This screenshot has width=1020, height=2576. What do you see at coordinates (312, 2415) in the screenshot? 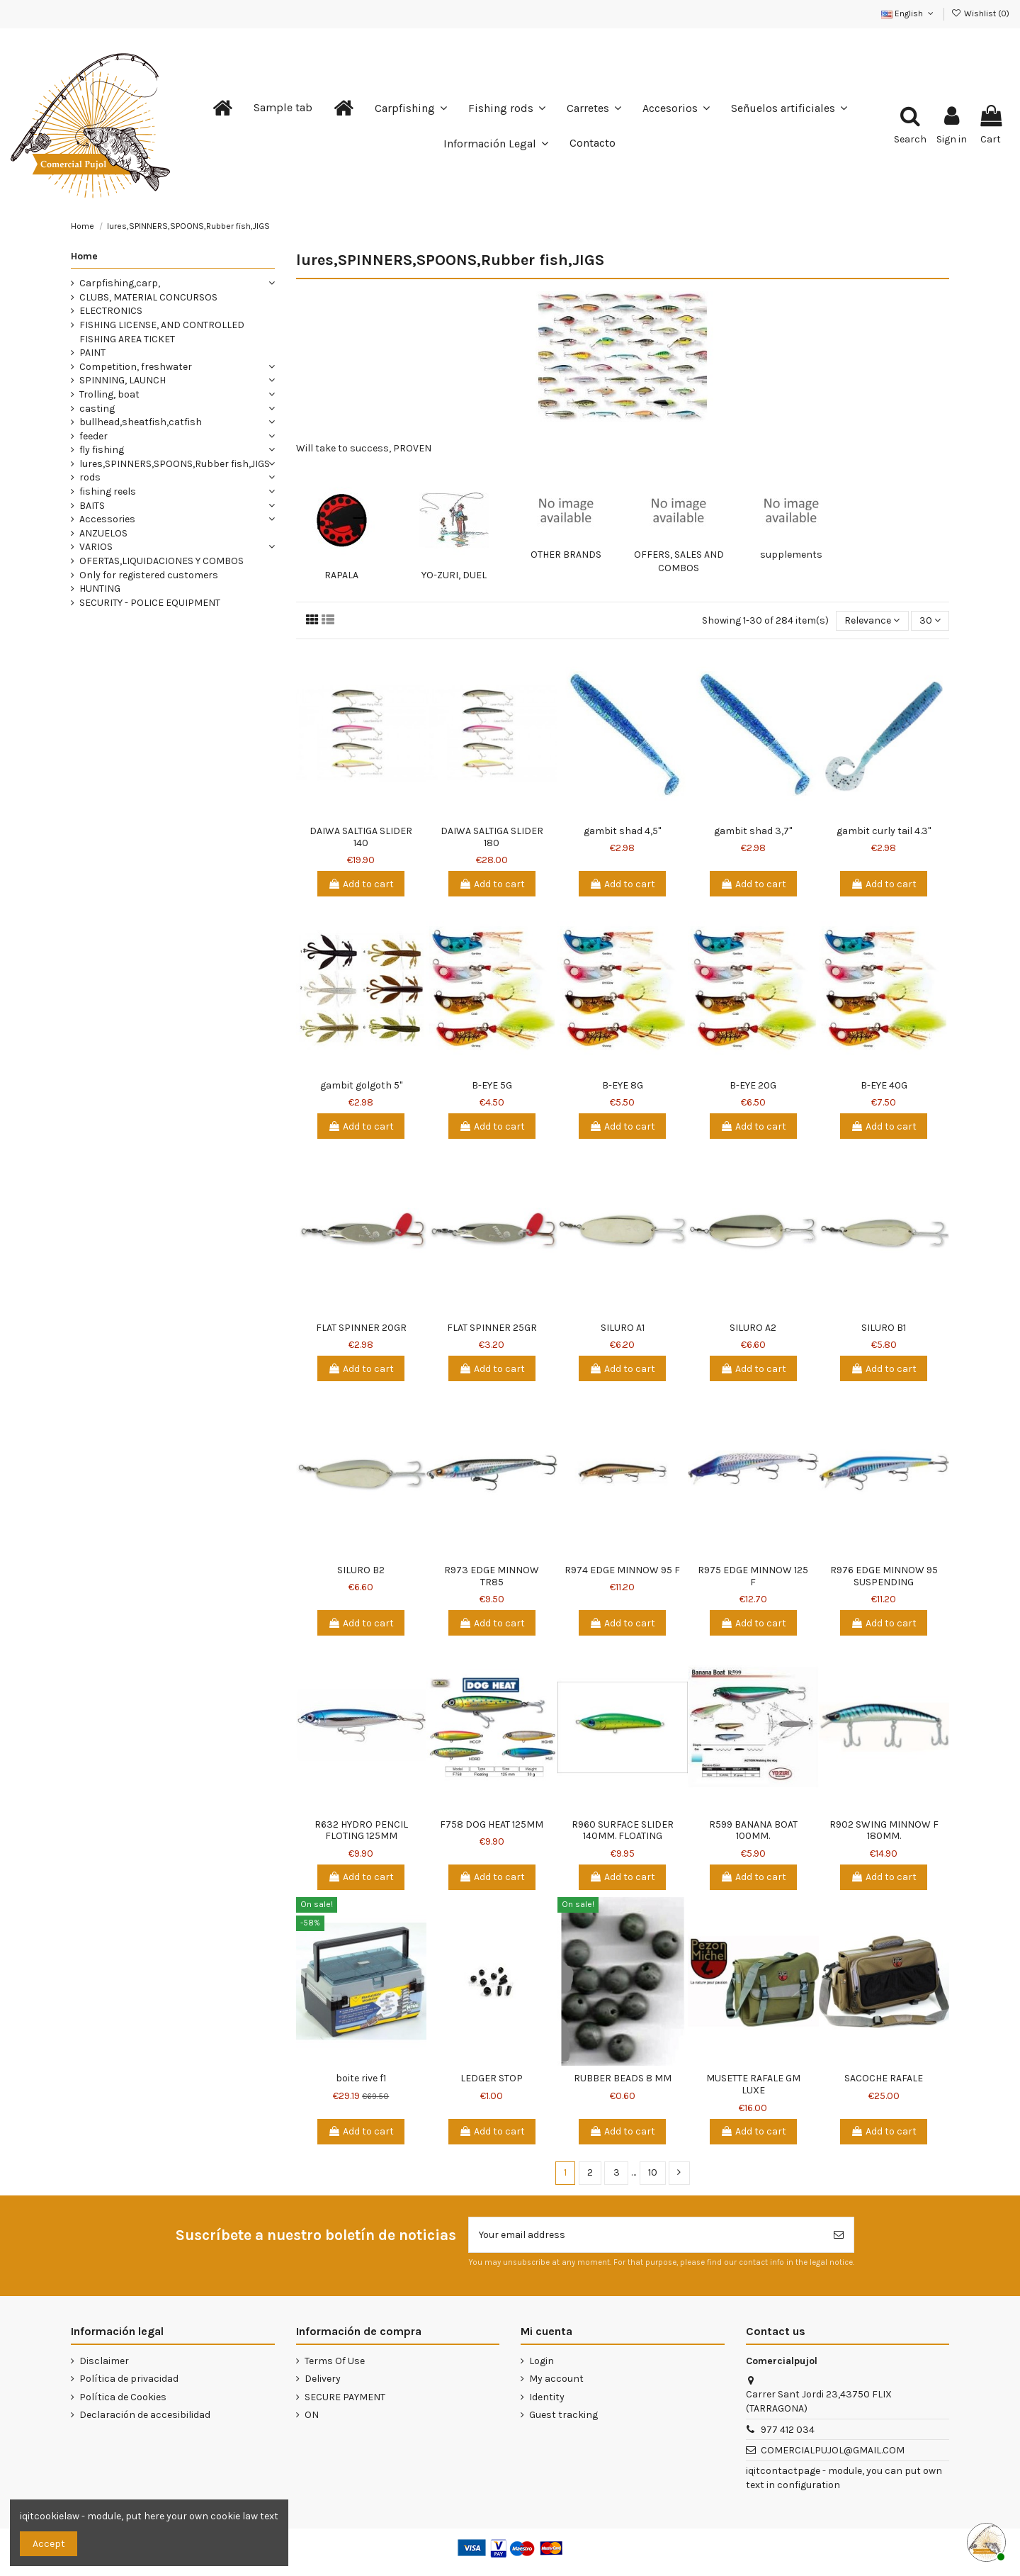
I see `ON` at bounding box center [312, 2415].